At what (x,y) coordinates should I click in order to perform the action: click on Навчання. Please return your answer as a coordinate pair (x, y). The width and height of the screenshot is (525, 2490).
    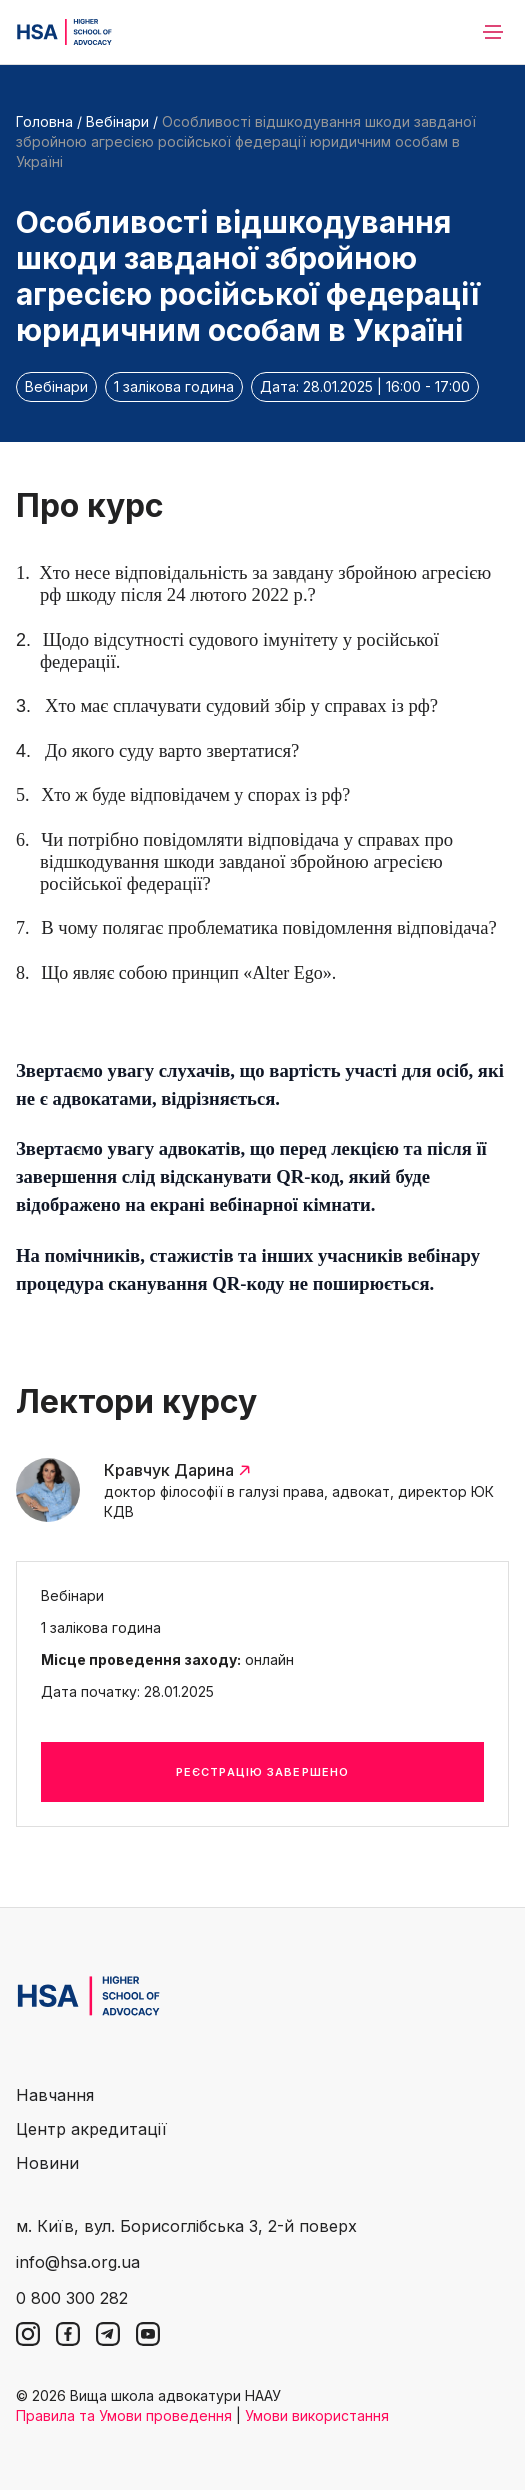
    Looking at the image, I should click on (55, 2095).